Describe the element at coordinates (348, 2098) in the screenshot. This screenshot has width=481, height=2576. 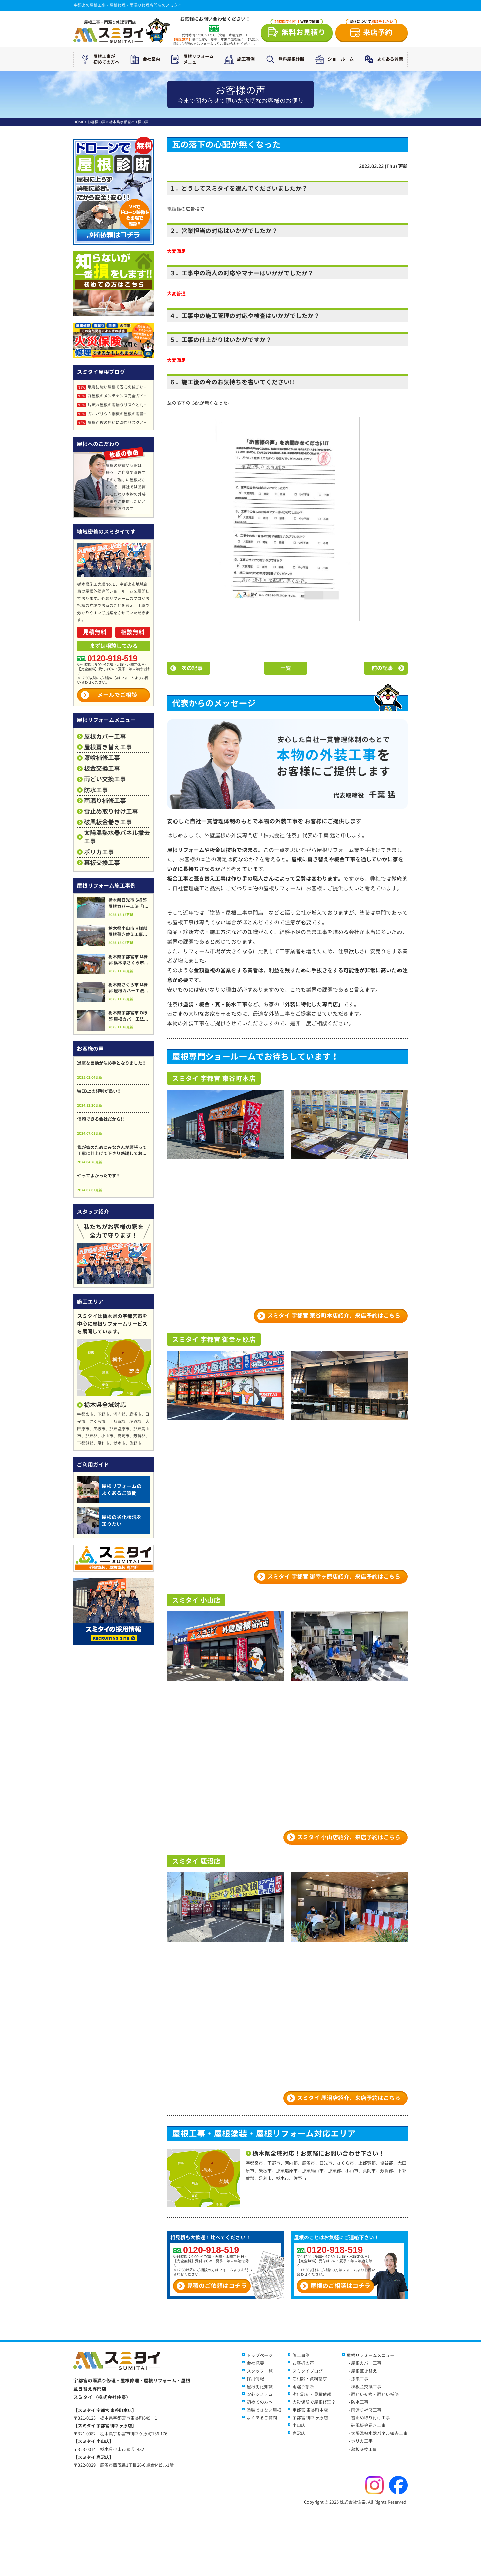
I see `スミタイ 鹿沼店紹介、来店予約はこちら` at that location.